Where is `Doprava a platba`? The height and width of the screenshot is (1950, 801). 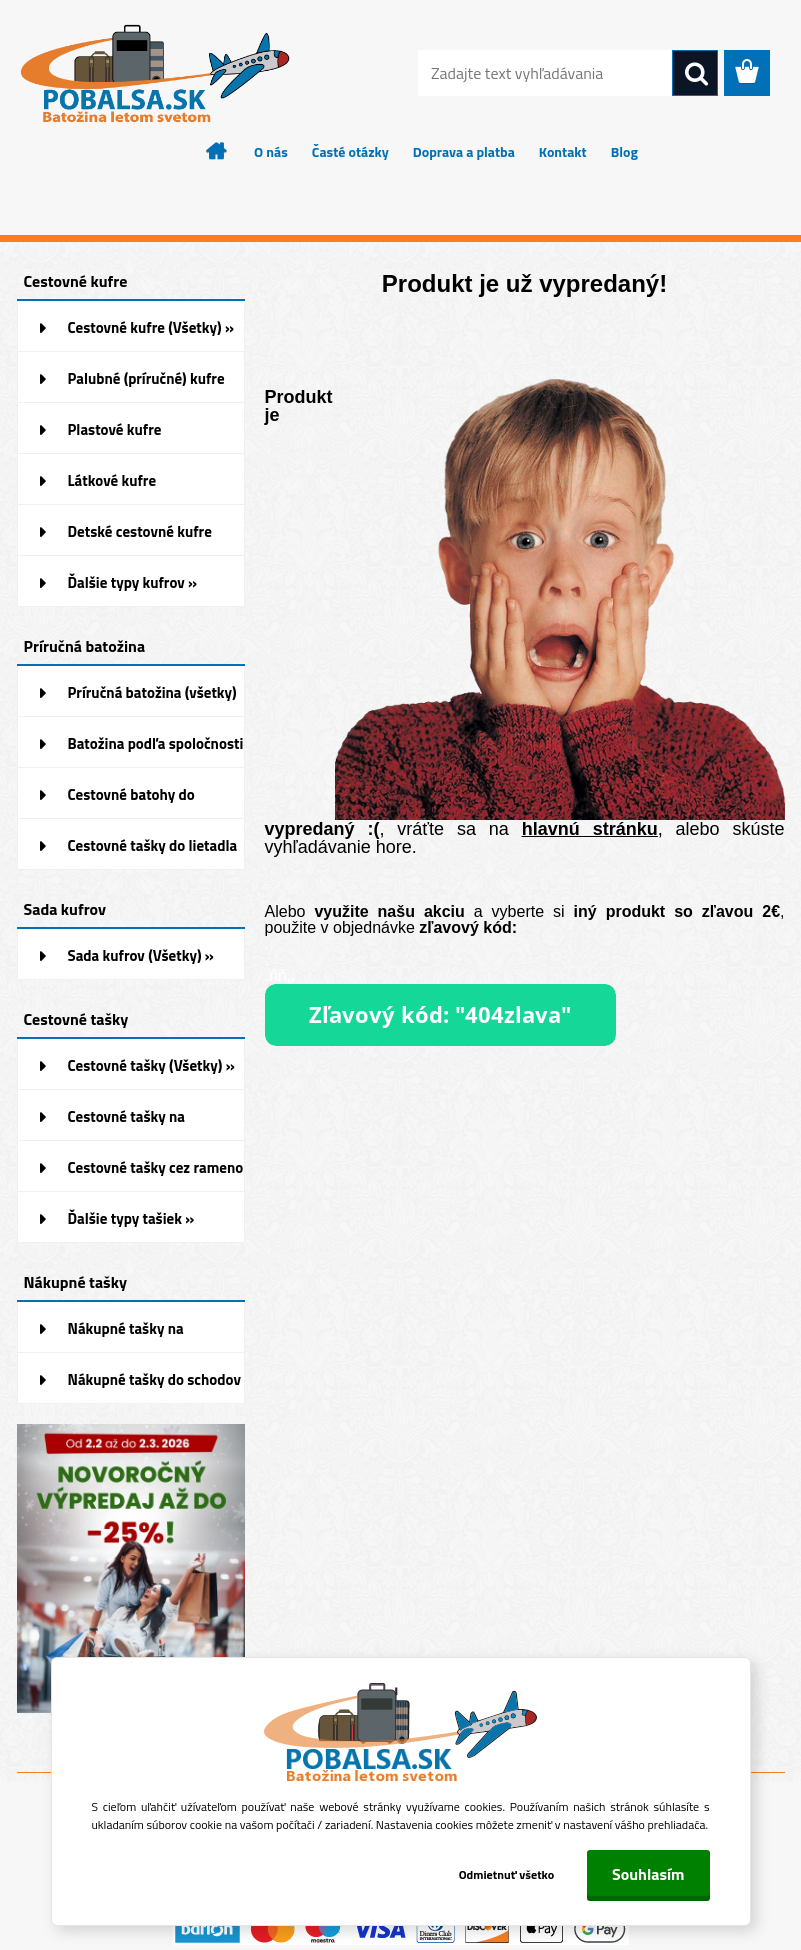
Doprava a platba is located at coordinates (464, 151).